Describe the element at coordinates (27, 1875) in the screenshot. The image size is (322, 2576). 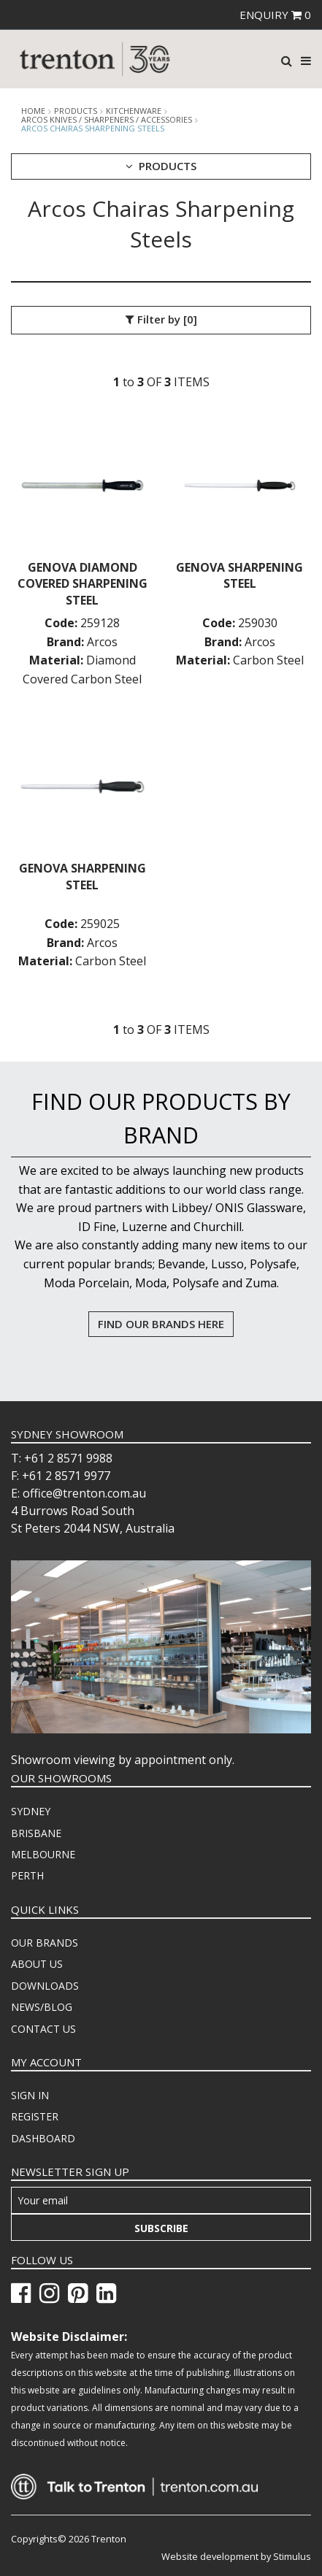
I see `PERTH` at that location.